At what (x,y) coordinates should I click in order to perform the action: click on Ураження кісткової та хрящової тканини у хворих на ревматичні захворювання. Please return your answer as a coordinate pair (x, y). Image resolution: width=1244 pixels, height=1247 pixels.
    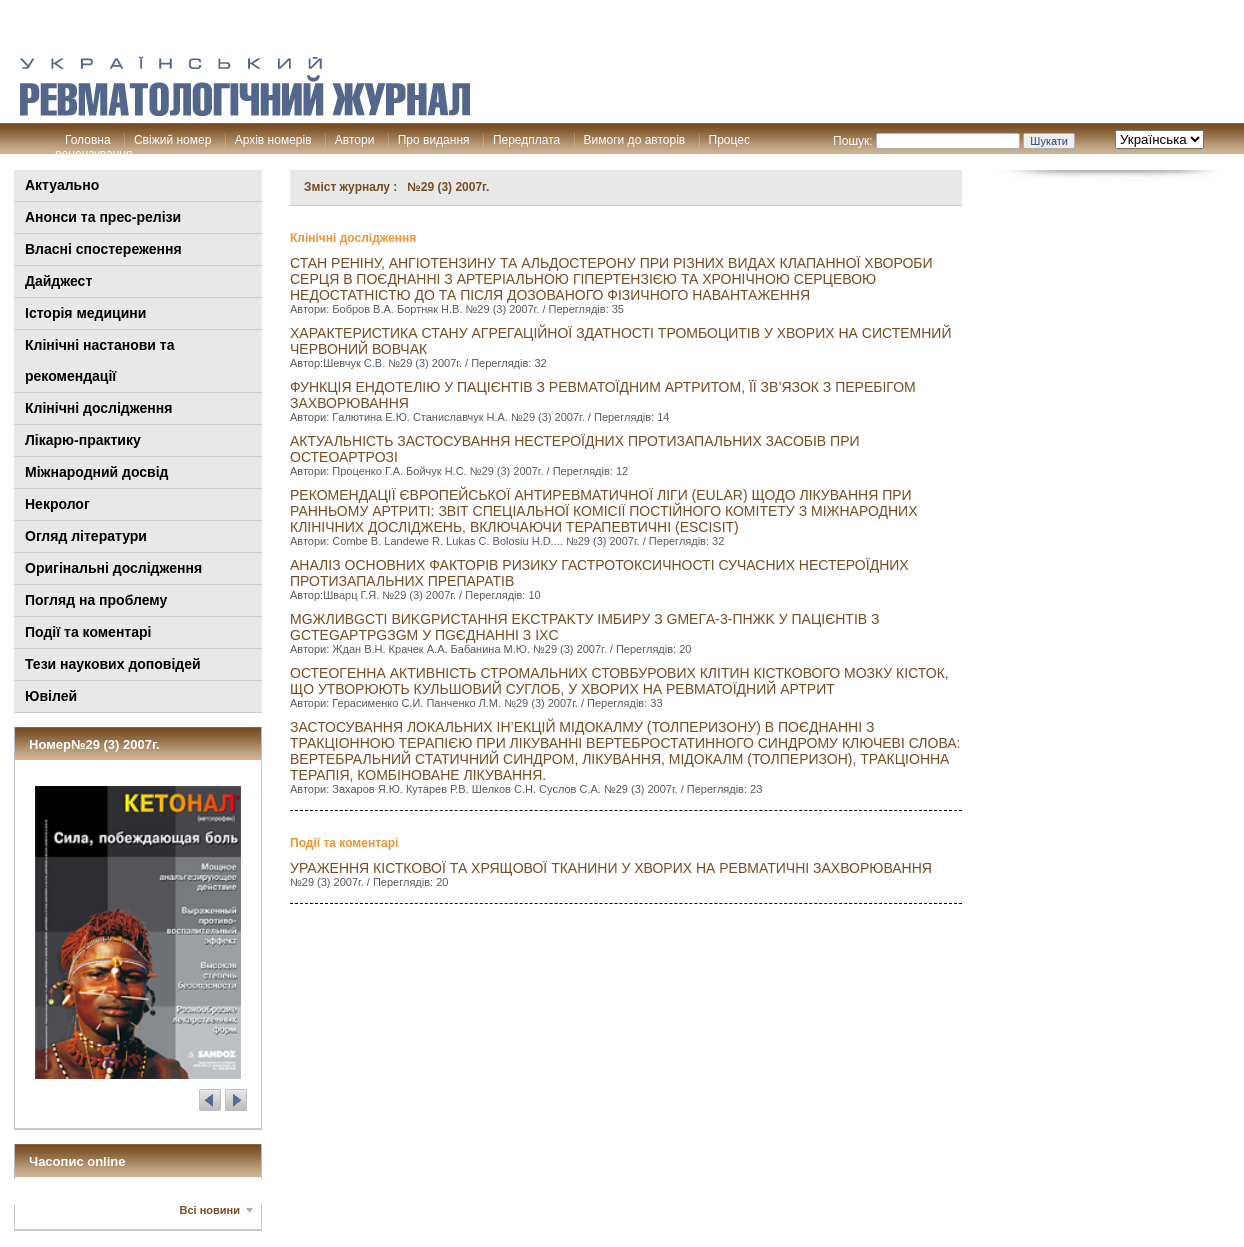
    Looking at the image, I should click on (611, 868).